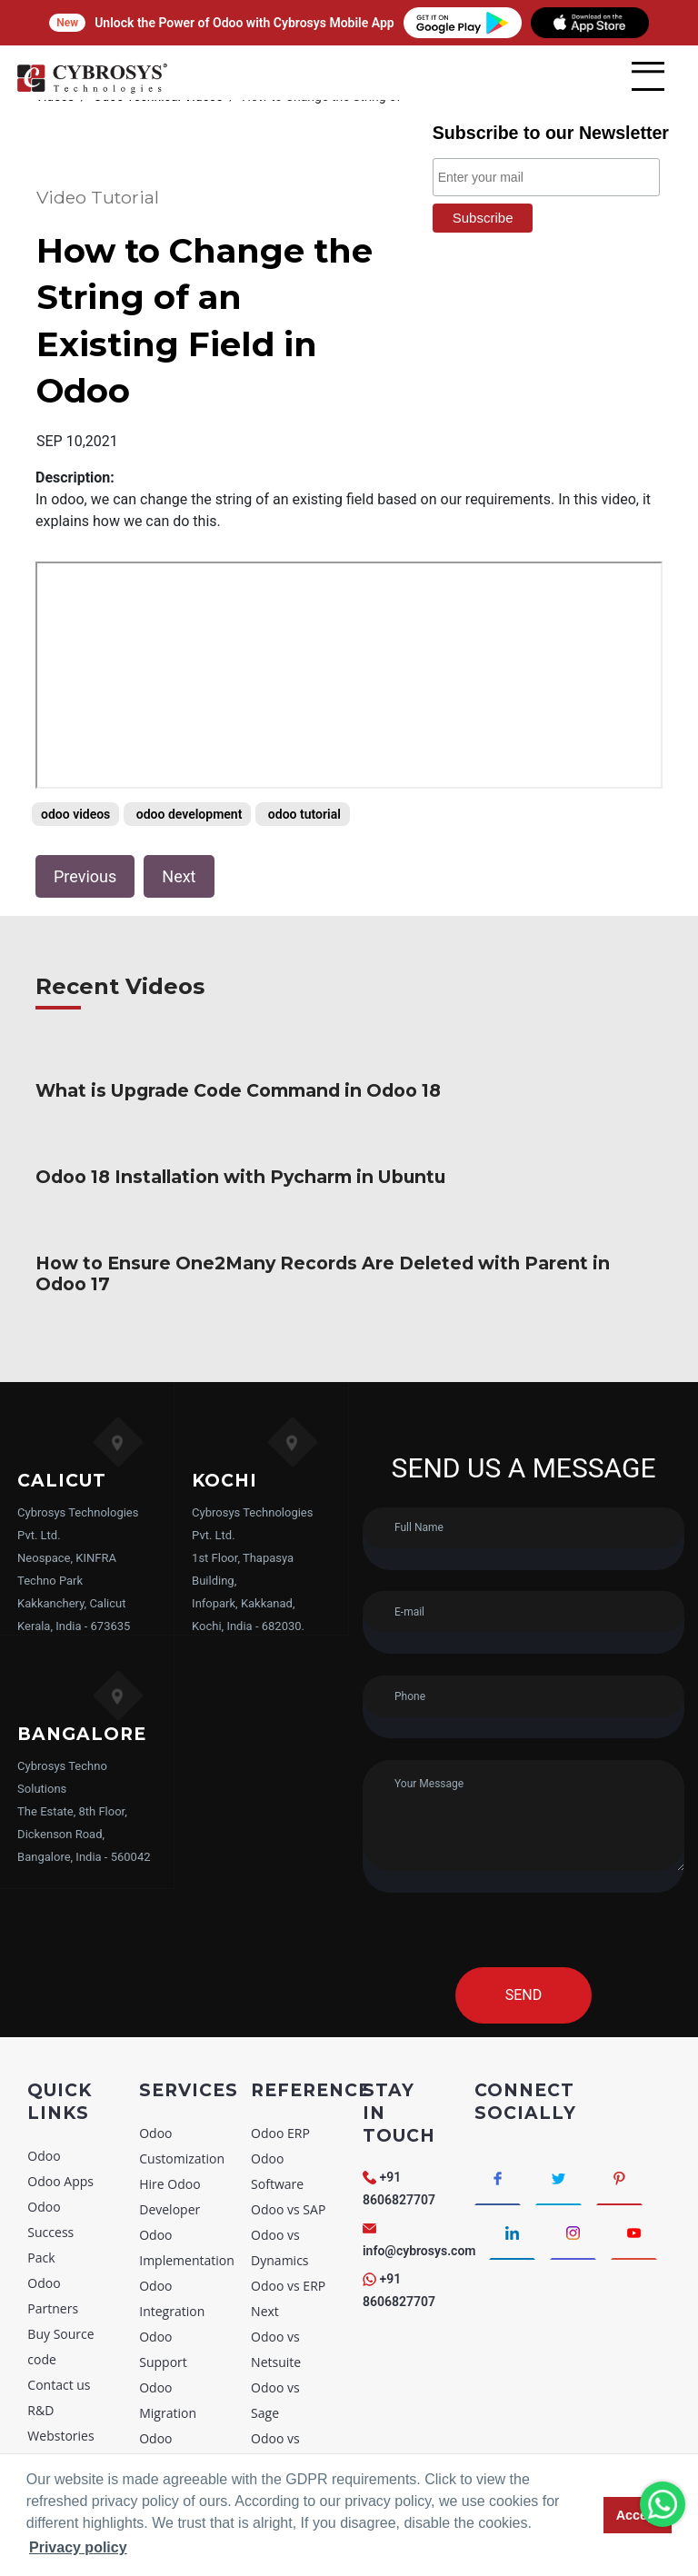 This screenshot has width=698, height=2576. I want to click on [Connect with Twitter], so click(558, 2110).